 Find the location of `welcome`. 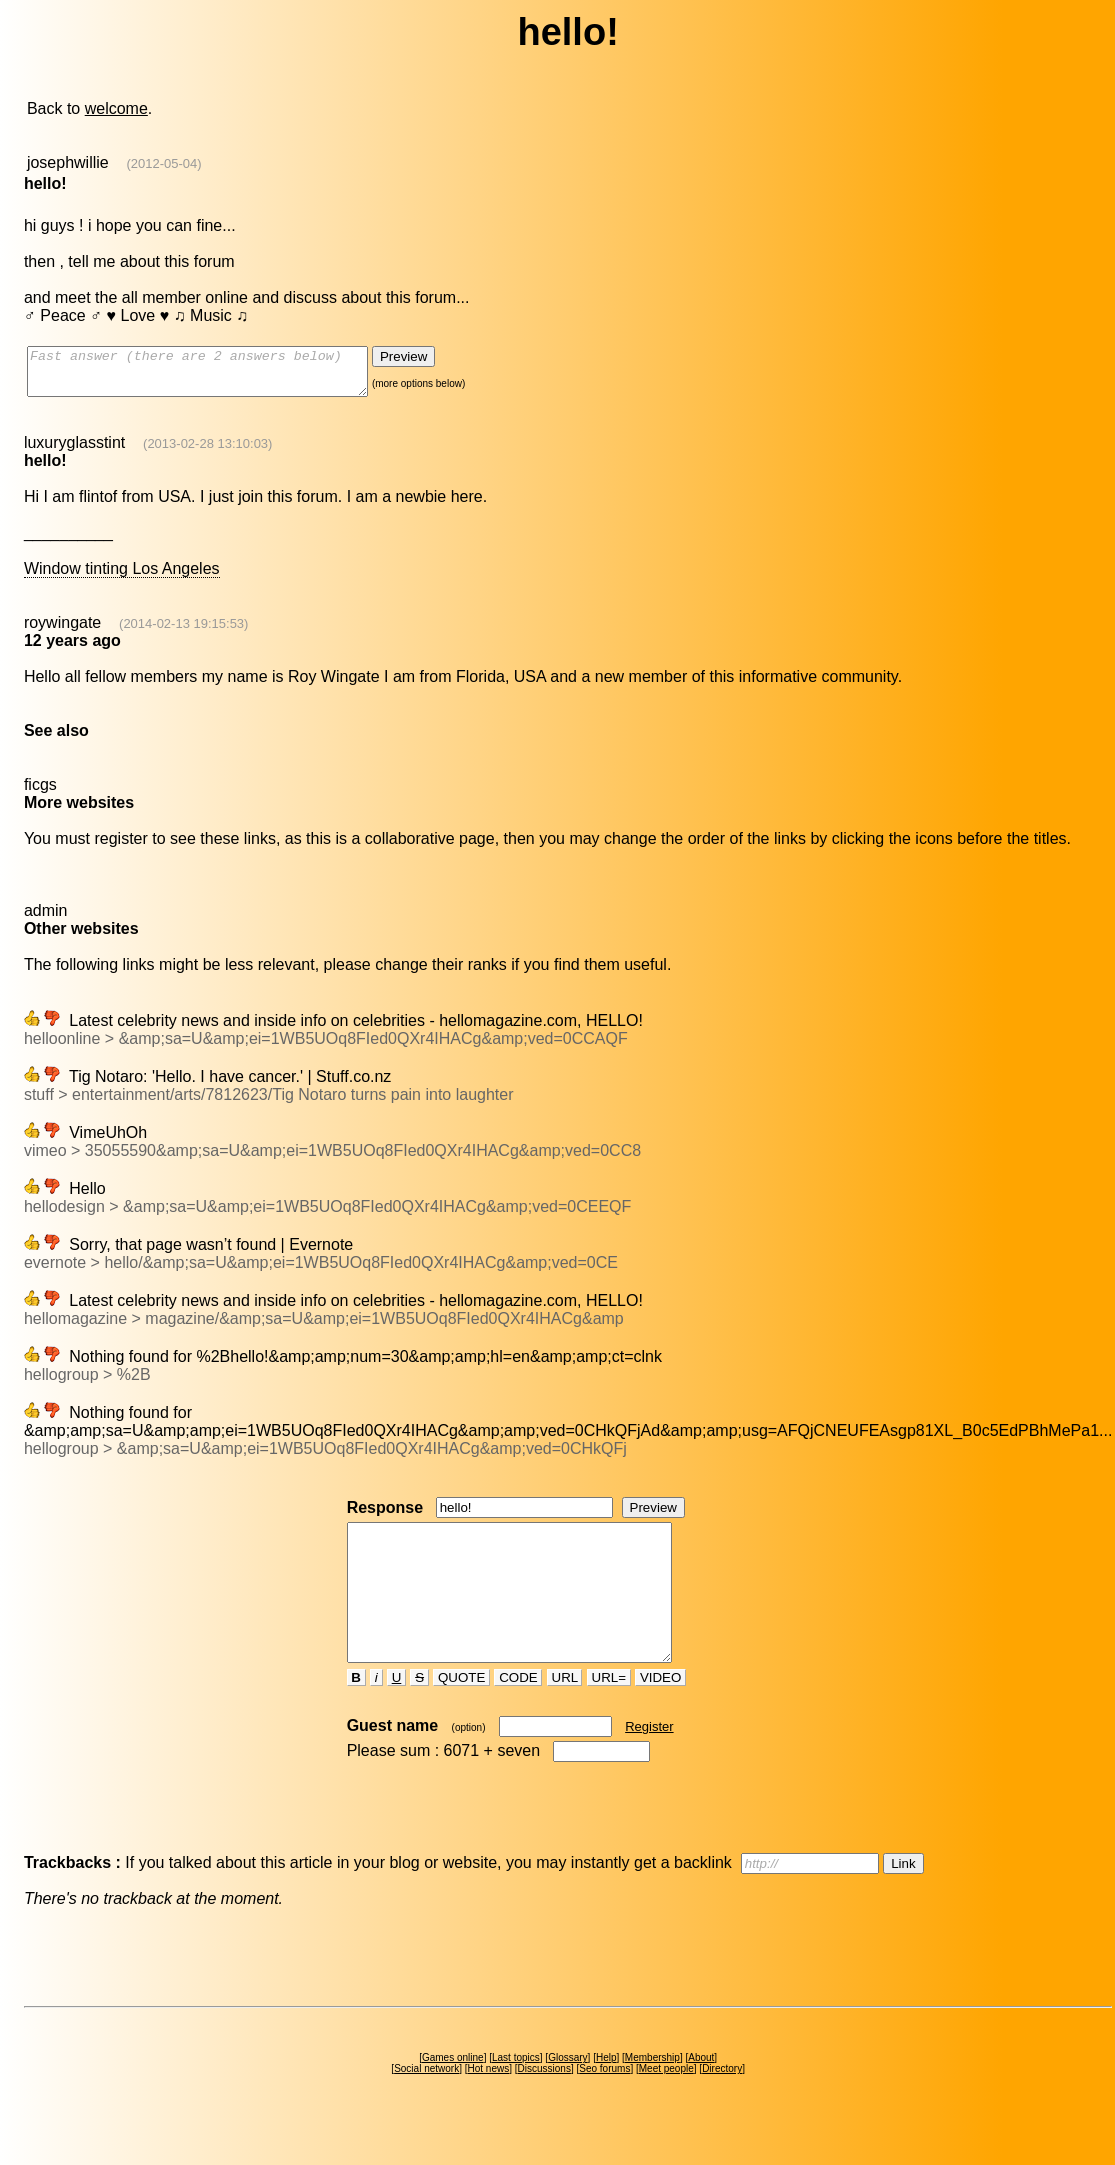

welcome is located at coordinates (116, 108).